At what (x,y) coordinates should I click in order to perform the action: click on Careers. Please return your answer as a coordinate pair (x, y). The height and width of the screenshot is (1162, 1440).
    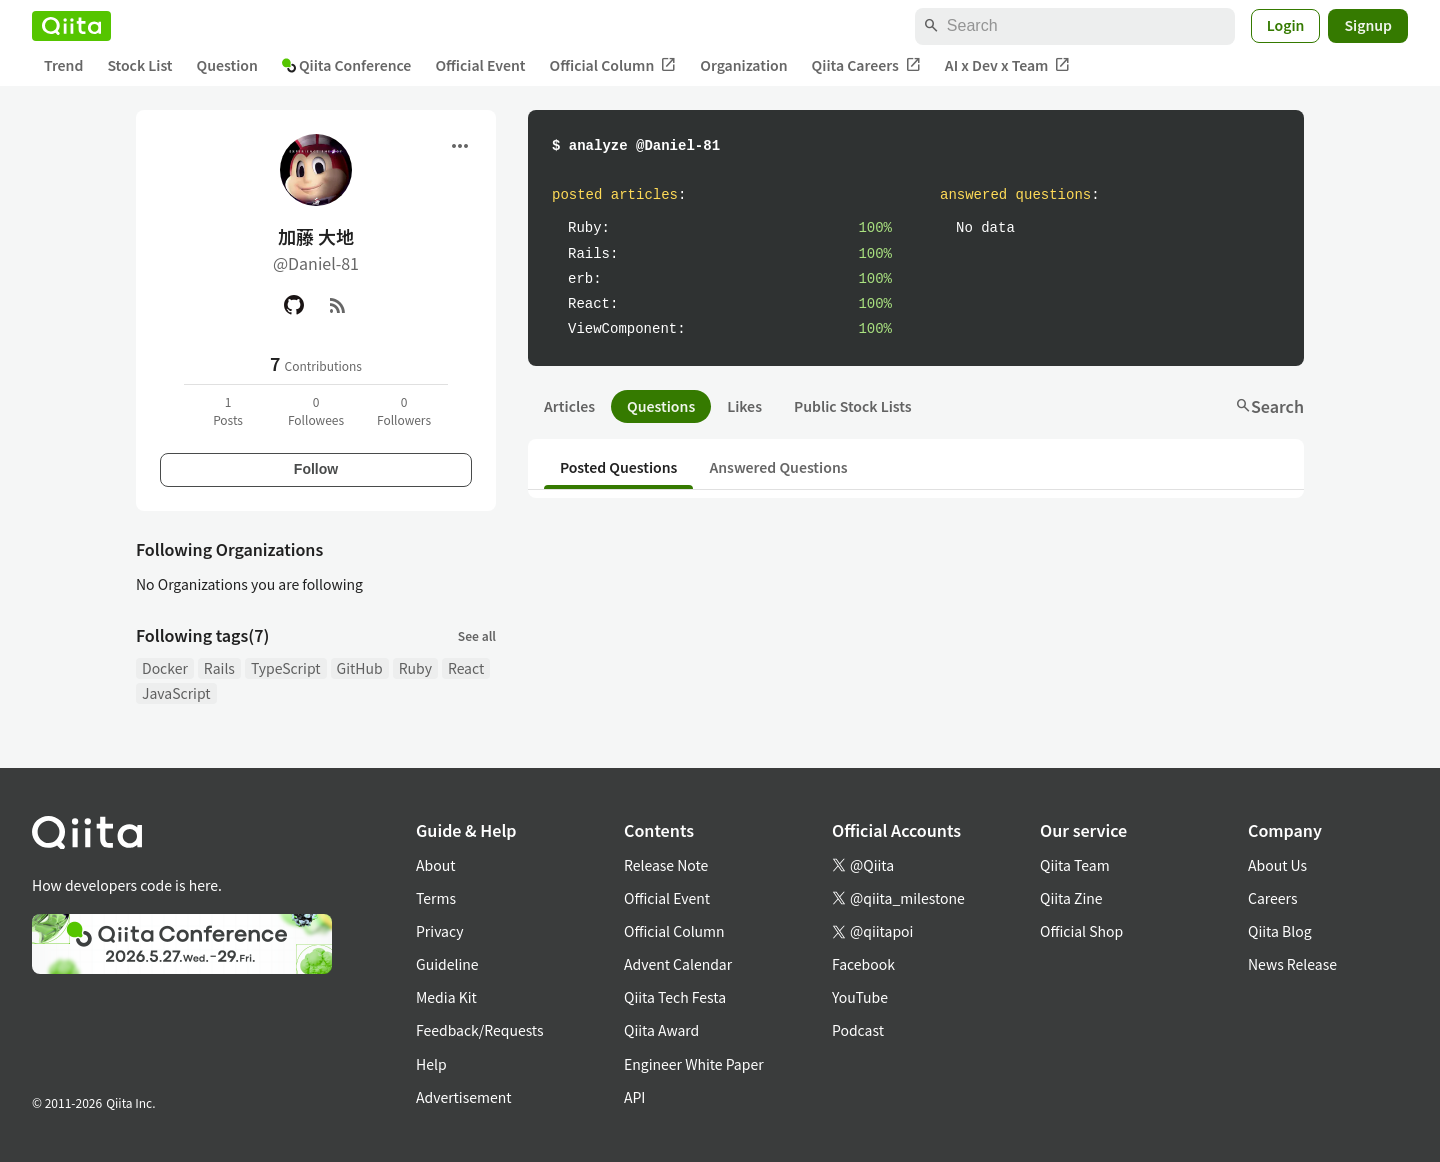
    Looking at the image, I should click on (1272, 898).